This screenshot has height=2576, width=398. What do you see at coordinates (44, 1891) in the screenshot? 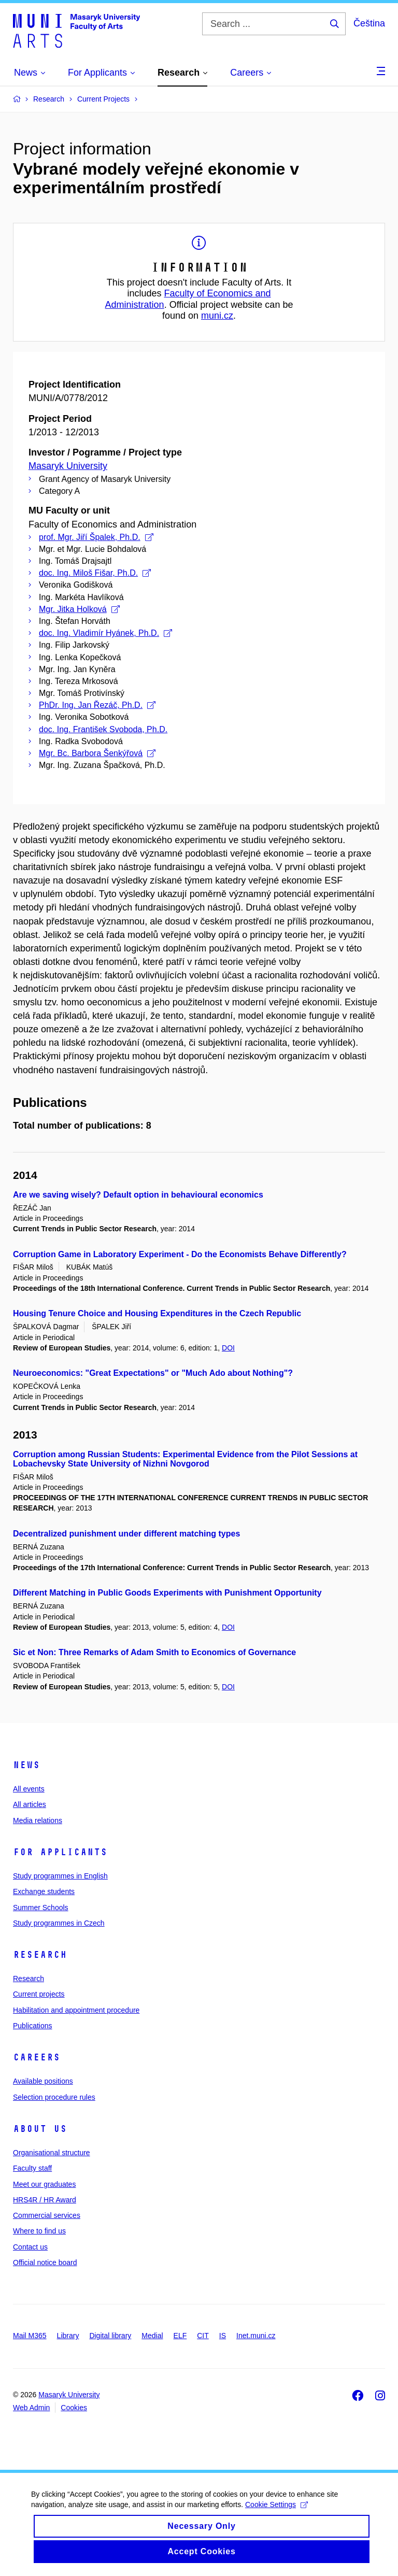
I see `Exchange students` at bounding box center [44, 1891].